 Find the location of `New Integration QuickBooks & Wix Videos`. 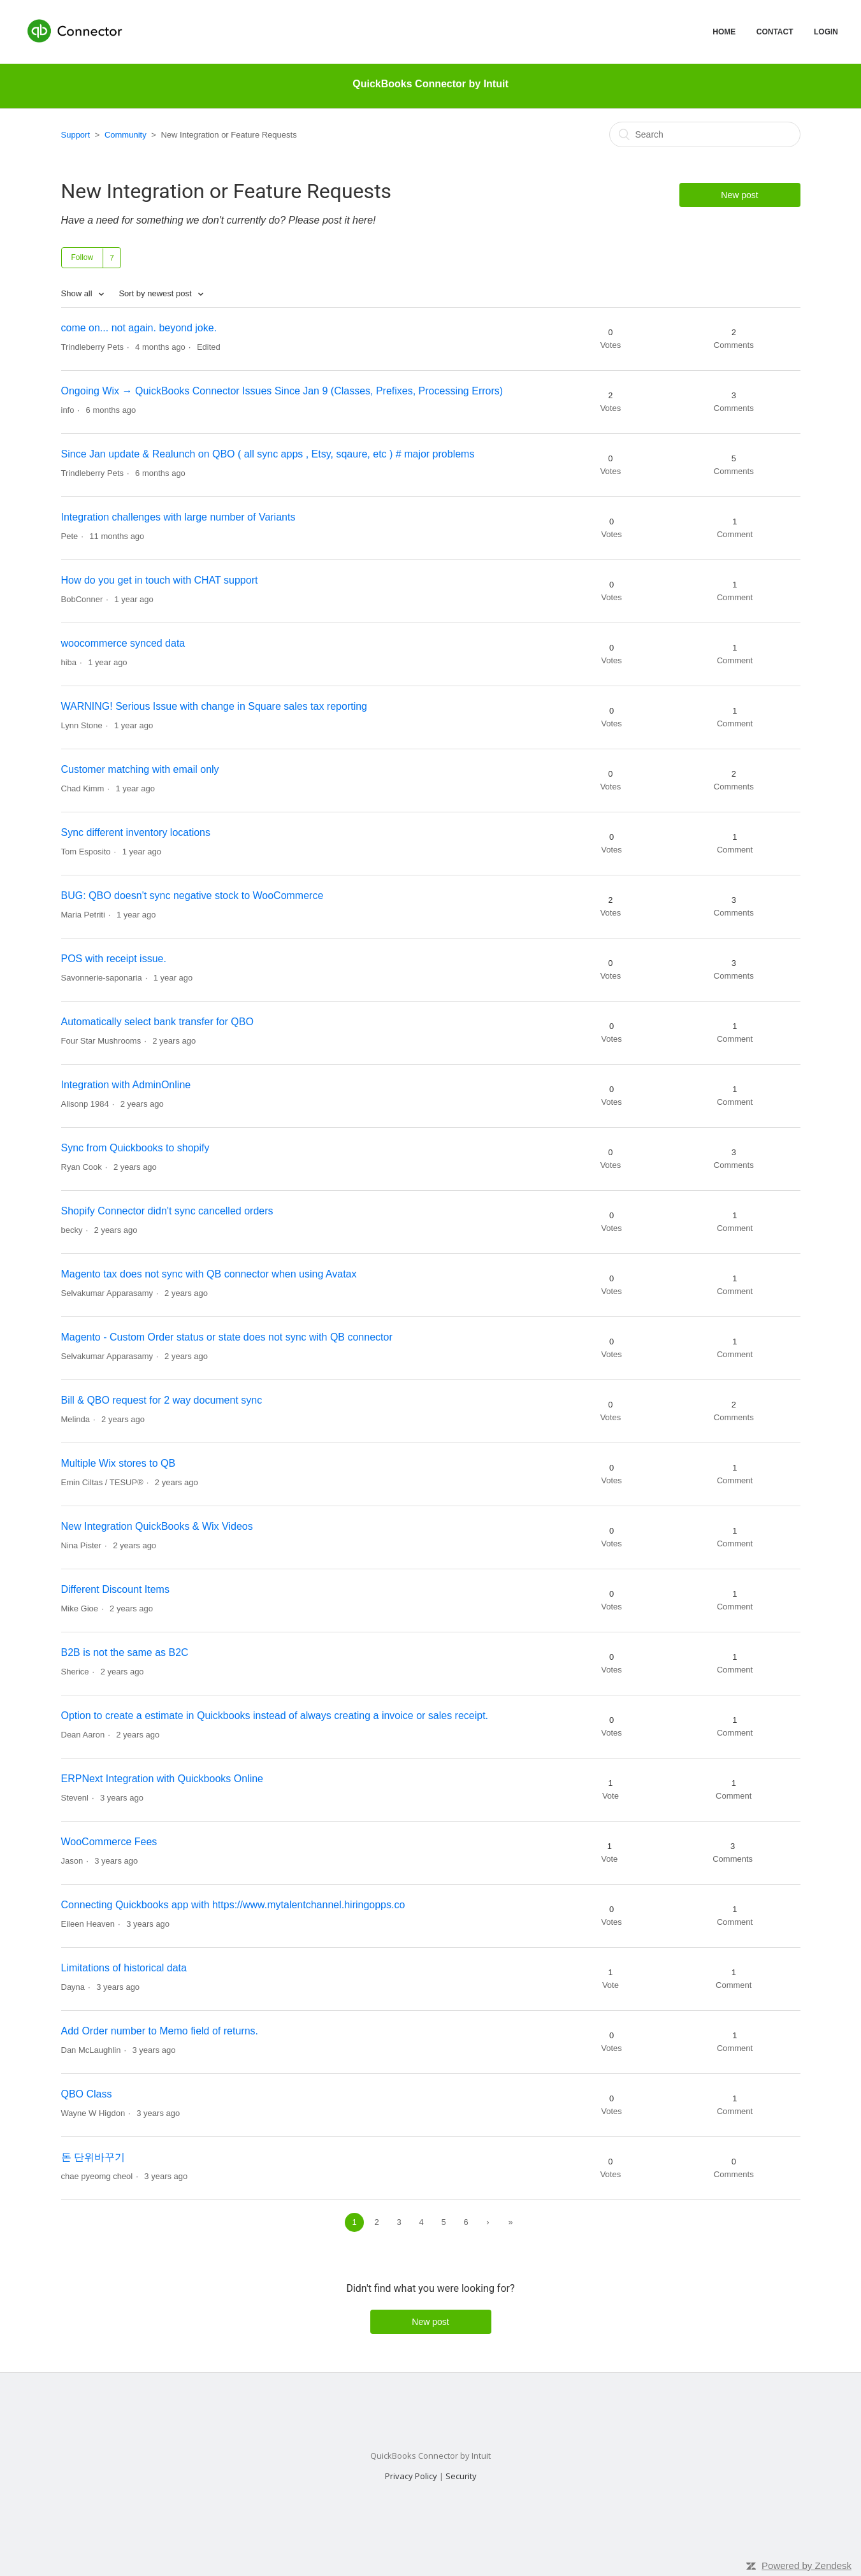

New Integration QuickBooks & Wix Videos is located at coordinates (157, 1526).